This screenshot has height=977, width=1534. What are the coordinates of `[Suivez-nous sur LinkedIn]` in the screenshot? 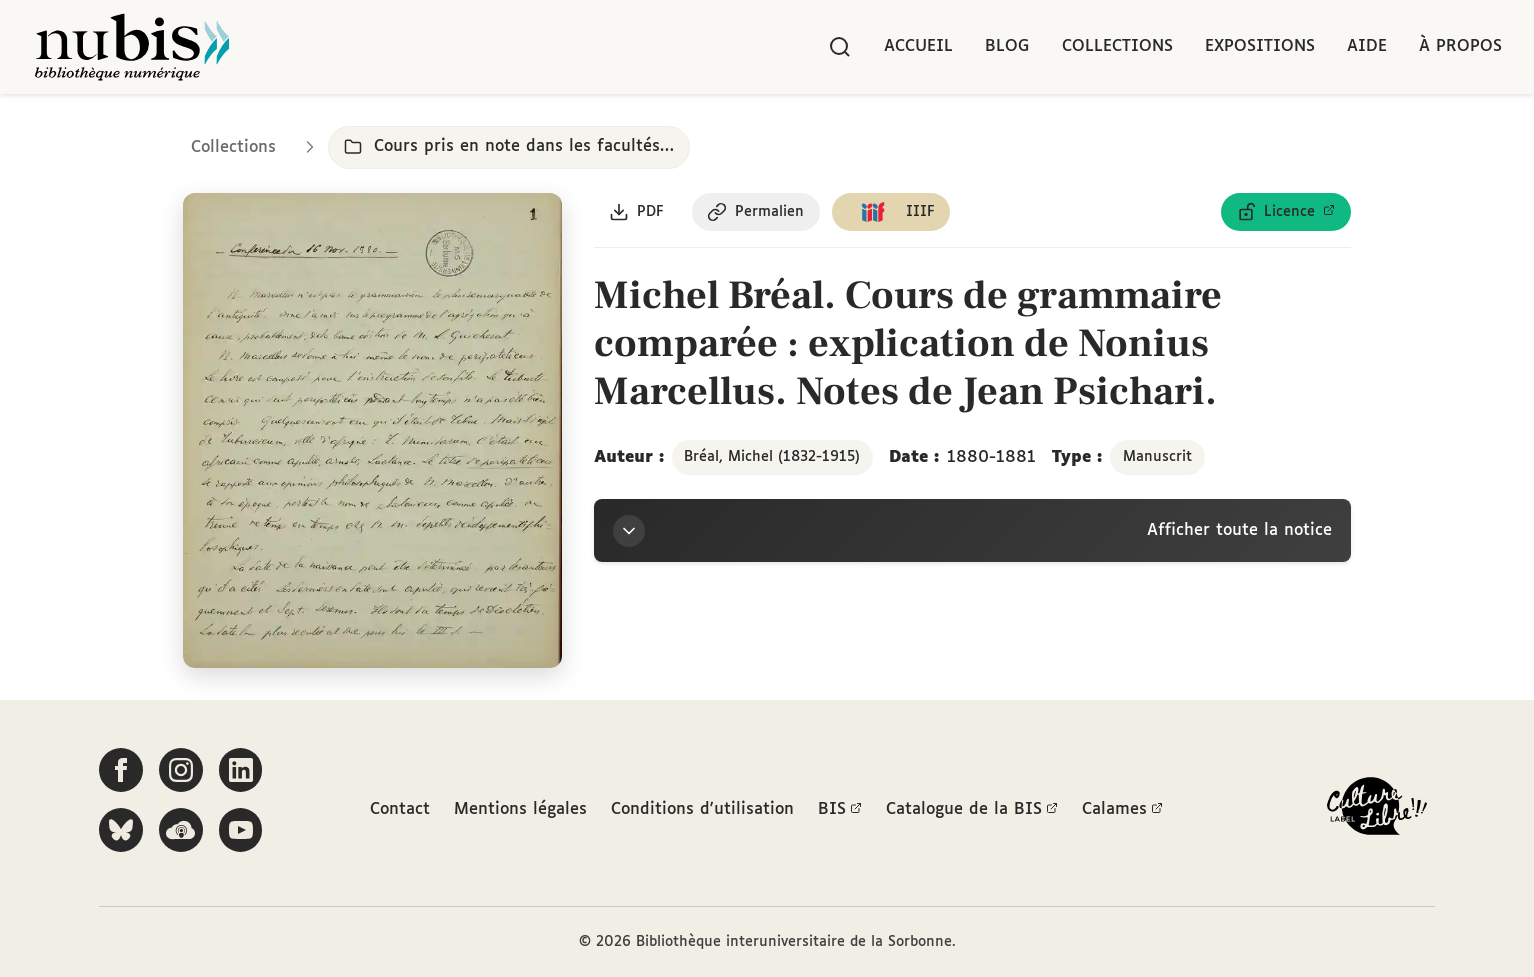 It's located at (241, 770).